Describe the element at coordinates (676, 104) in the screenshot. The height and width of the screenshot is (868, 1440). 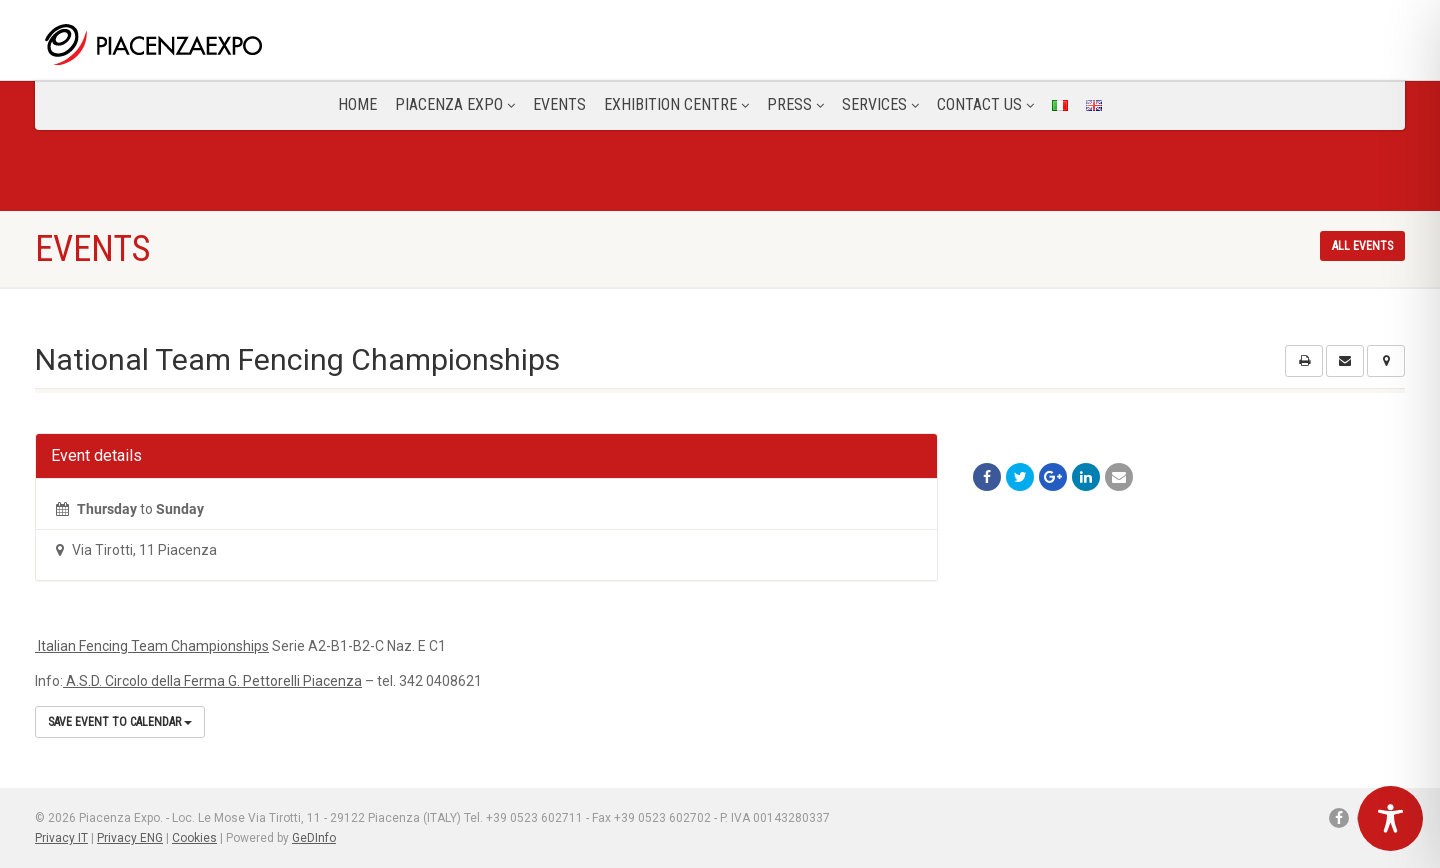
I see `Exhibition Centre` at that location.